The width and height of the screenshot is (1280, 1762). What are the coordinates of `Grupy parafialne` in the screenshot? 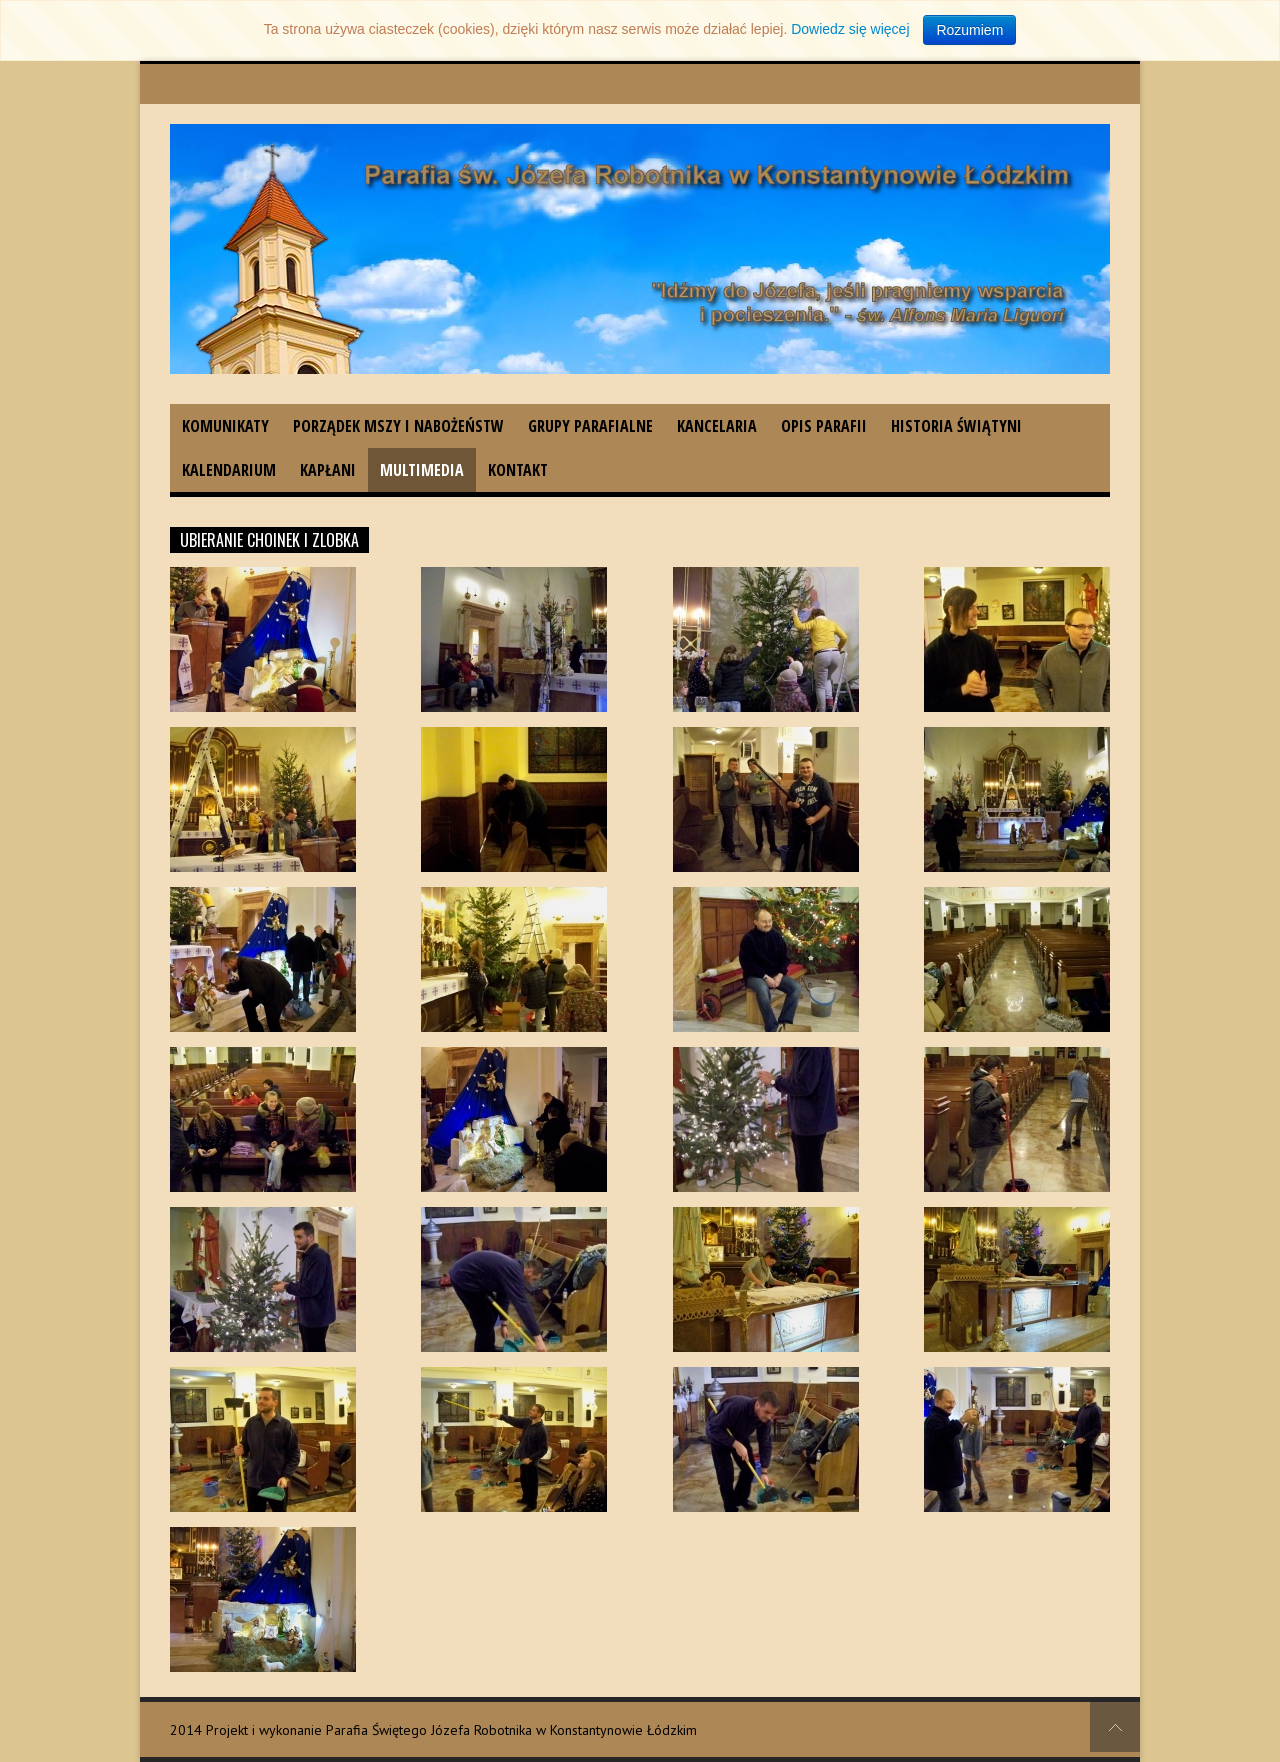 It's located at (590, 426).